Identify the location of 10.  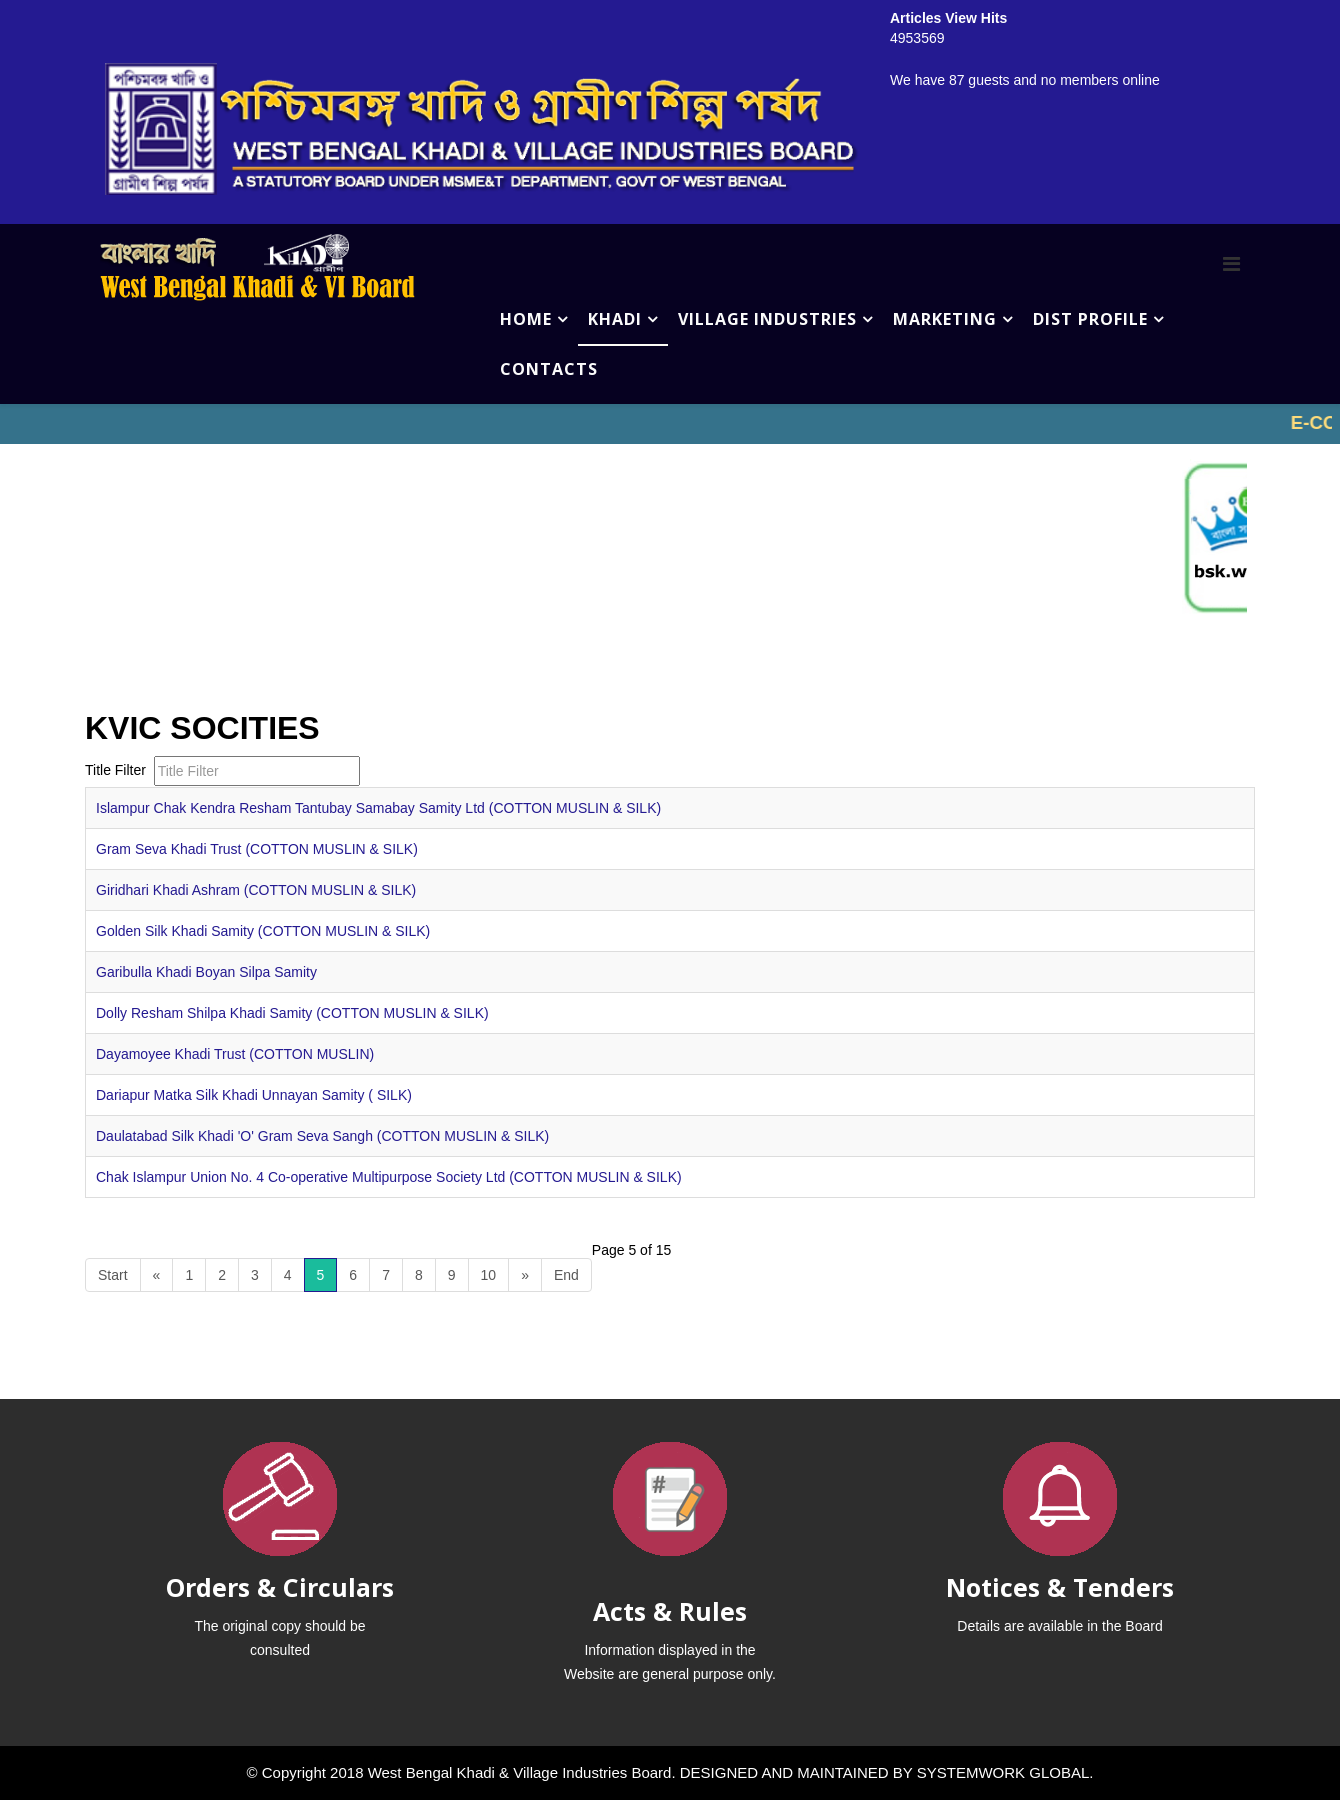
(489, 1275).